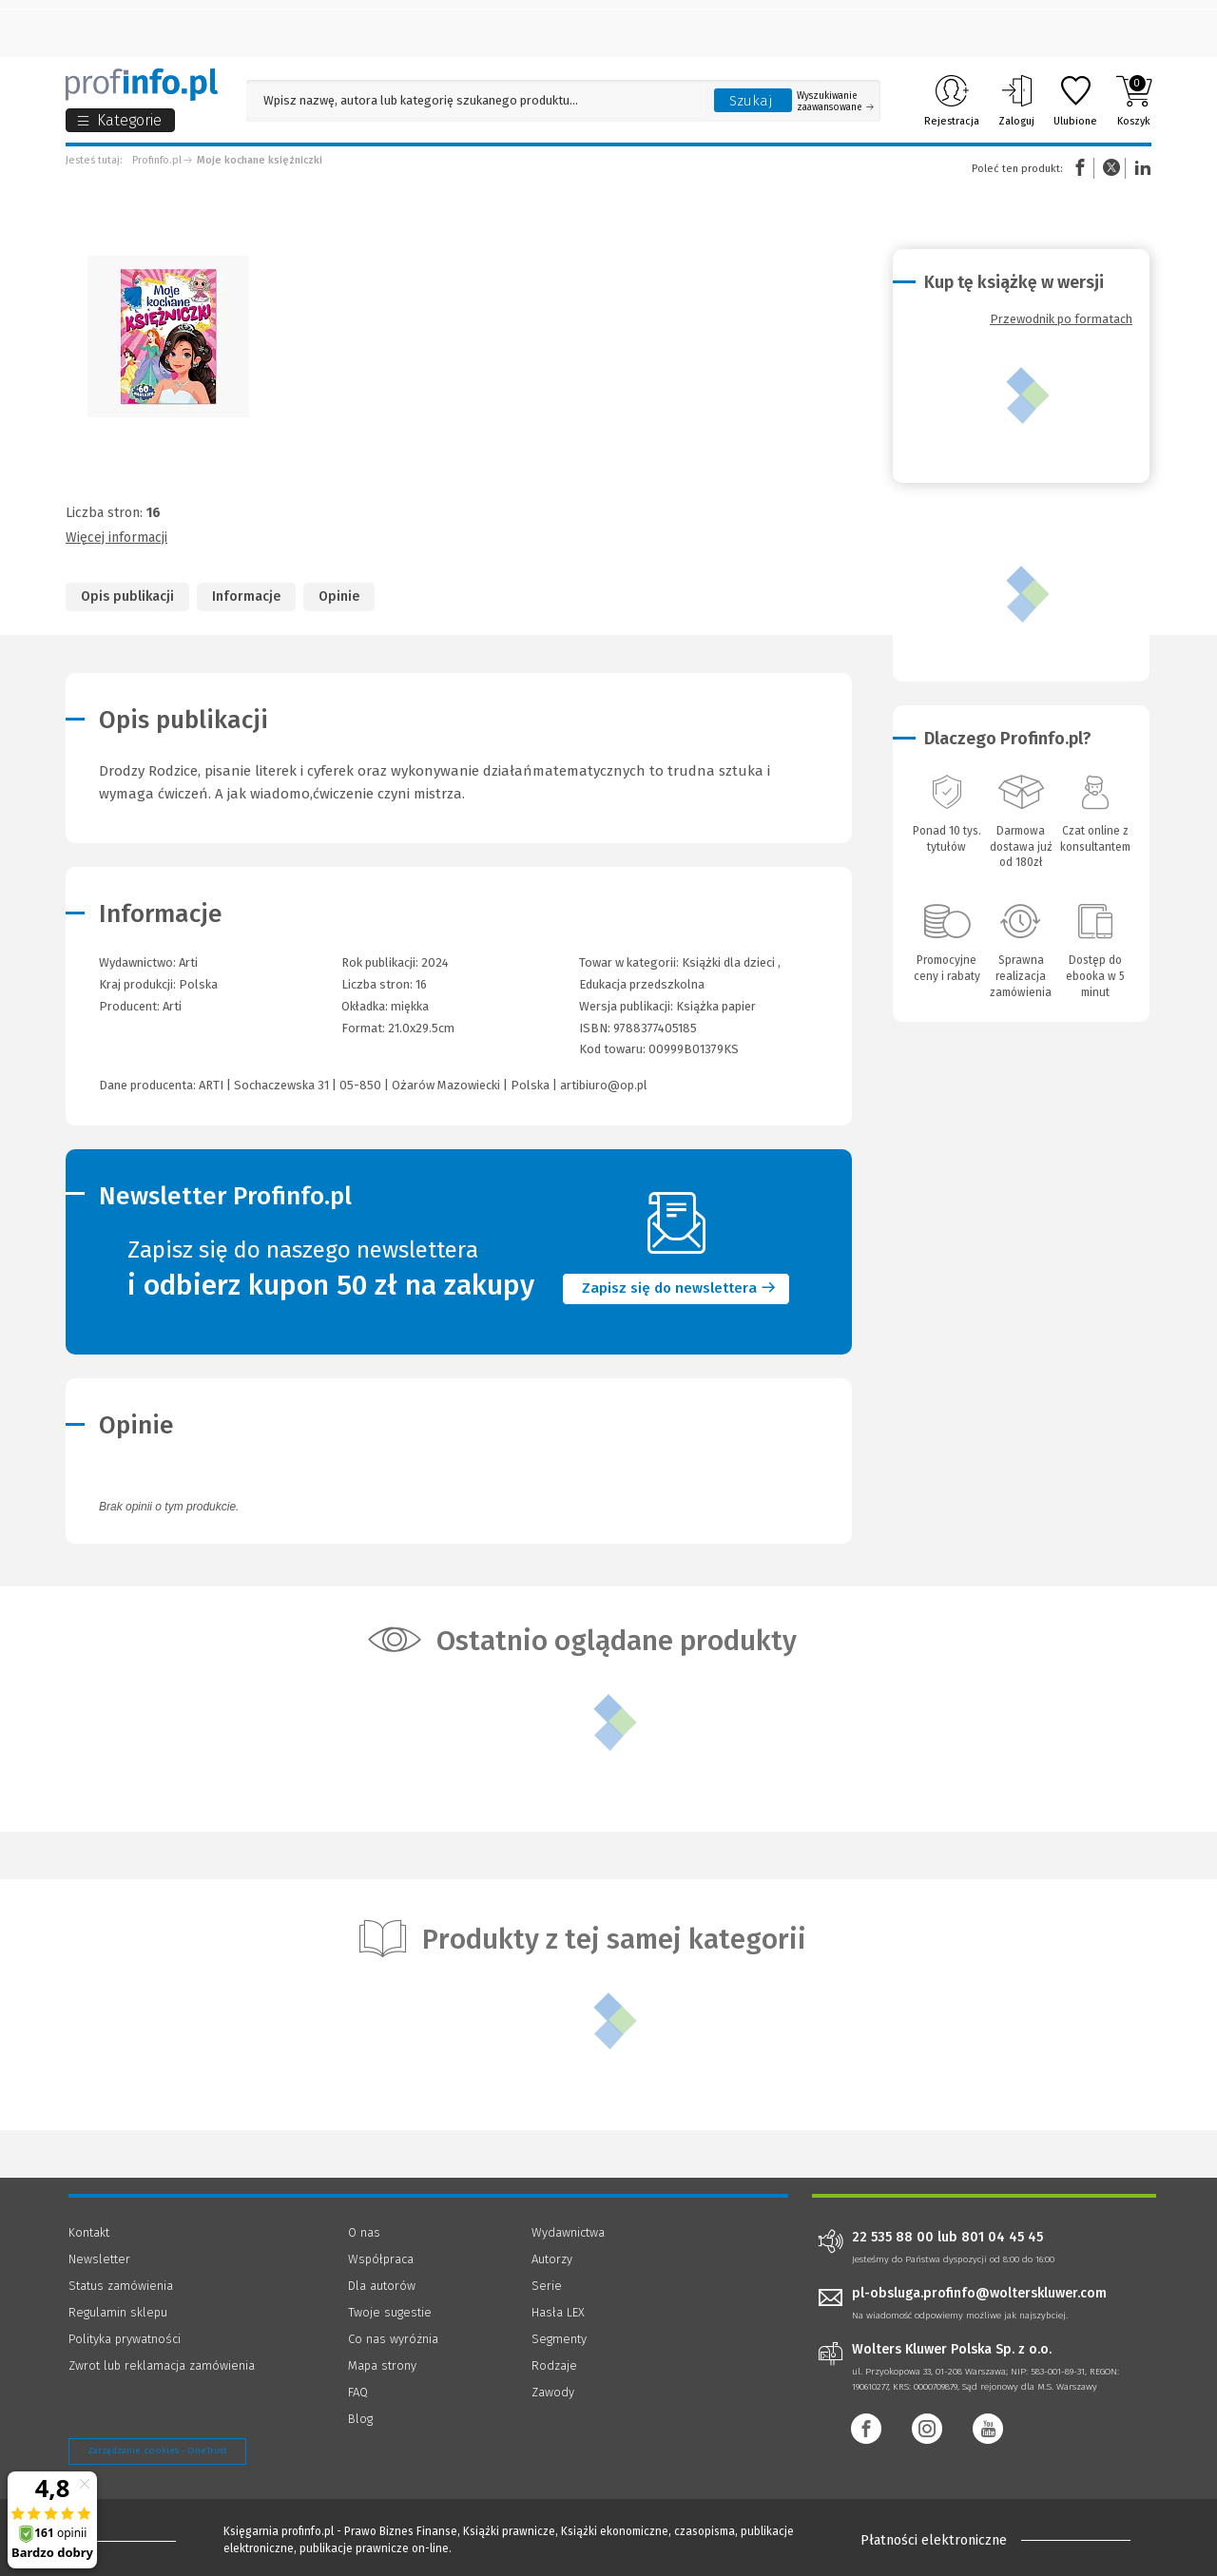 Image resolution: width=1217 pixels, height=2576 pixels. I want to click on Twitter, so click(1111, 168).